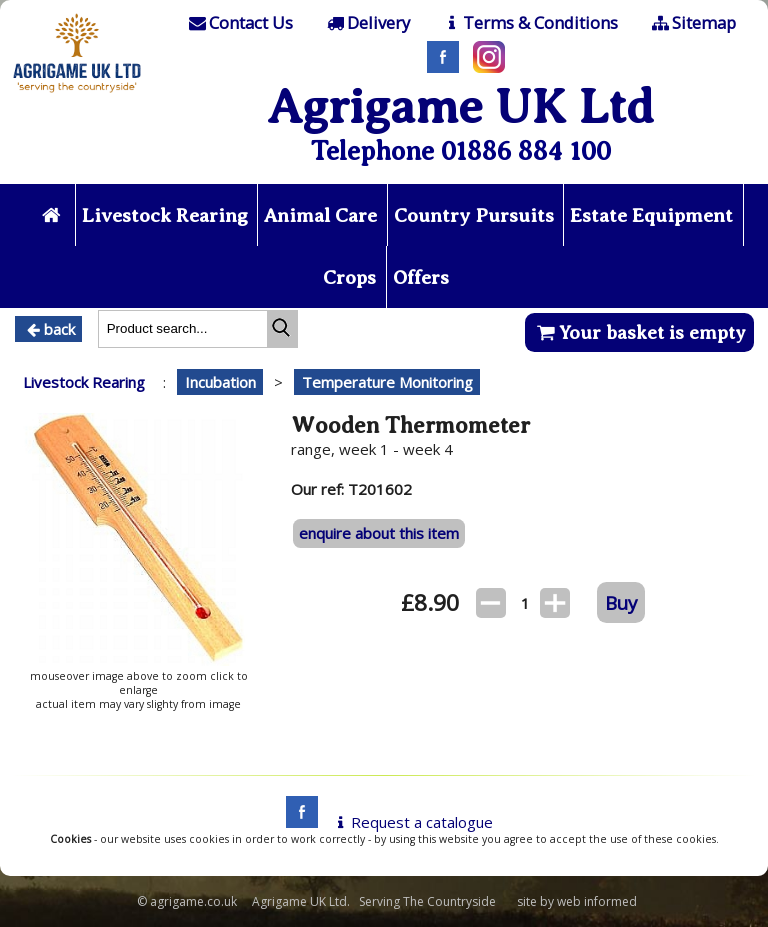 This screenshot has width=768, height=927. What do you see at coordinates (651, 215) in the screenshot?
I see `Estate Equipment` at bounding box center [651, 215].